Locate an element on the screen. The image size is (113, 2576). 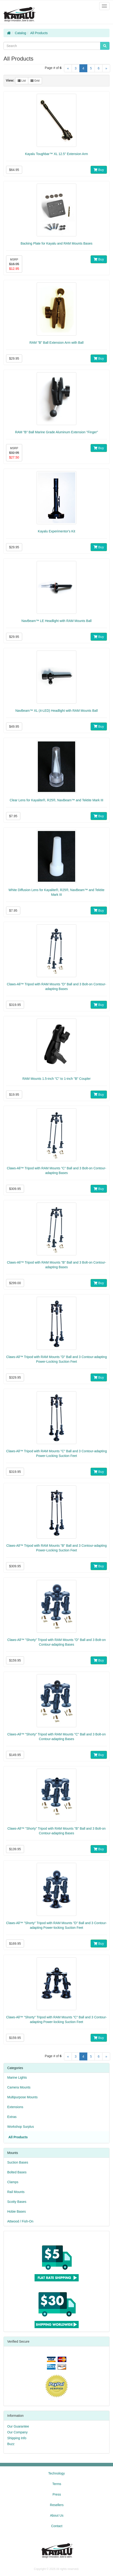
Workshop Surplus is located at coordinates (20, 2126).